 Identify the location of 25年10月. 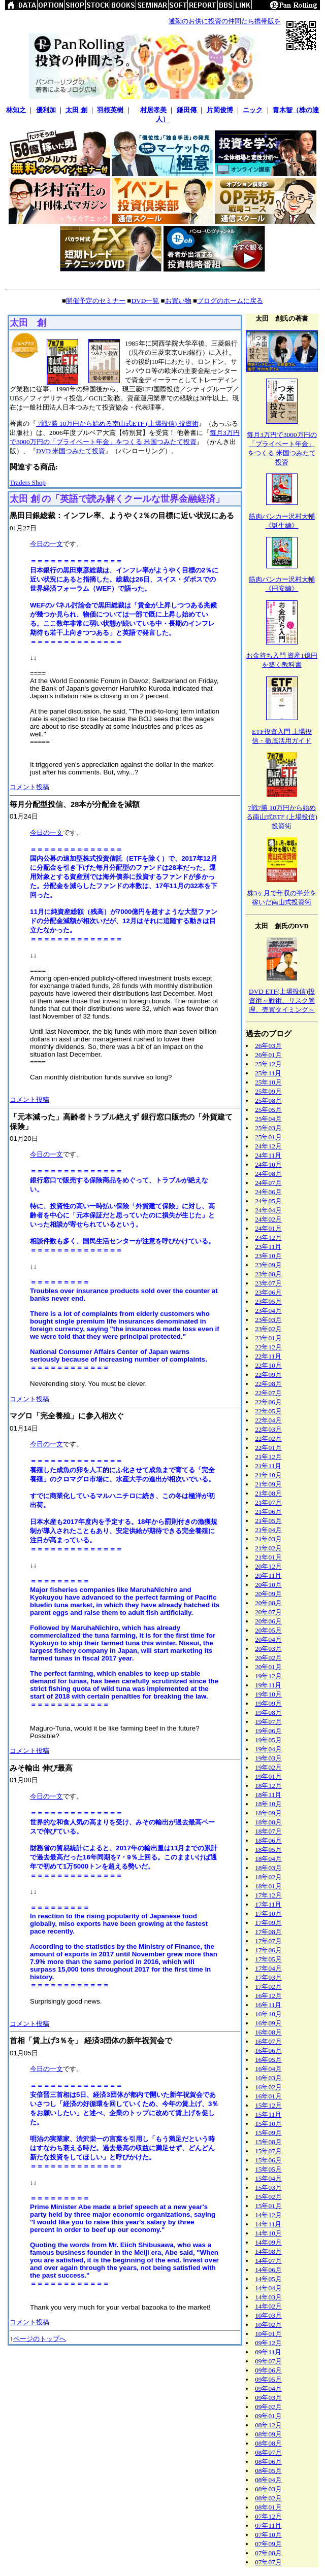
(268, 1082).